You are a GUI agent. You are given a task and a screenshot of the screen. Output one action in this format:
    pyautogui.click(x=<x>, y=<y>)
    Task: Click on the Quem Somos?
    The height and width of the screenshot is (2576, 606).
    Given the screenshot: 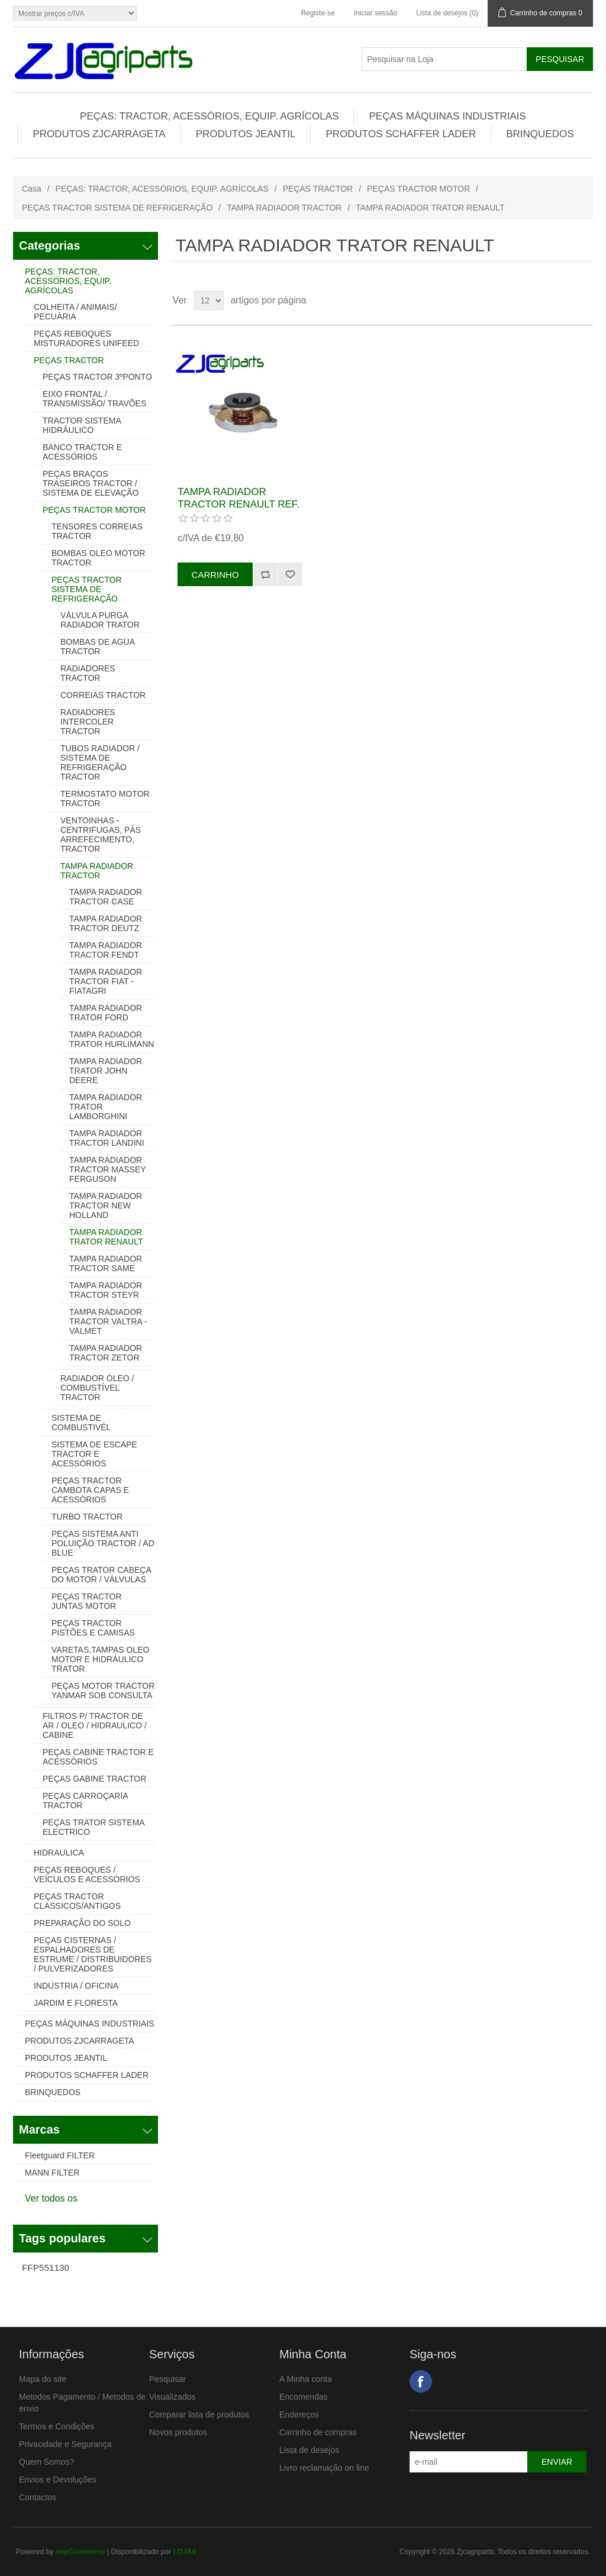 What is the action you would take?
    pyautogui.click(x=46, y=2462)
    